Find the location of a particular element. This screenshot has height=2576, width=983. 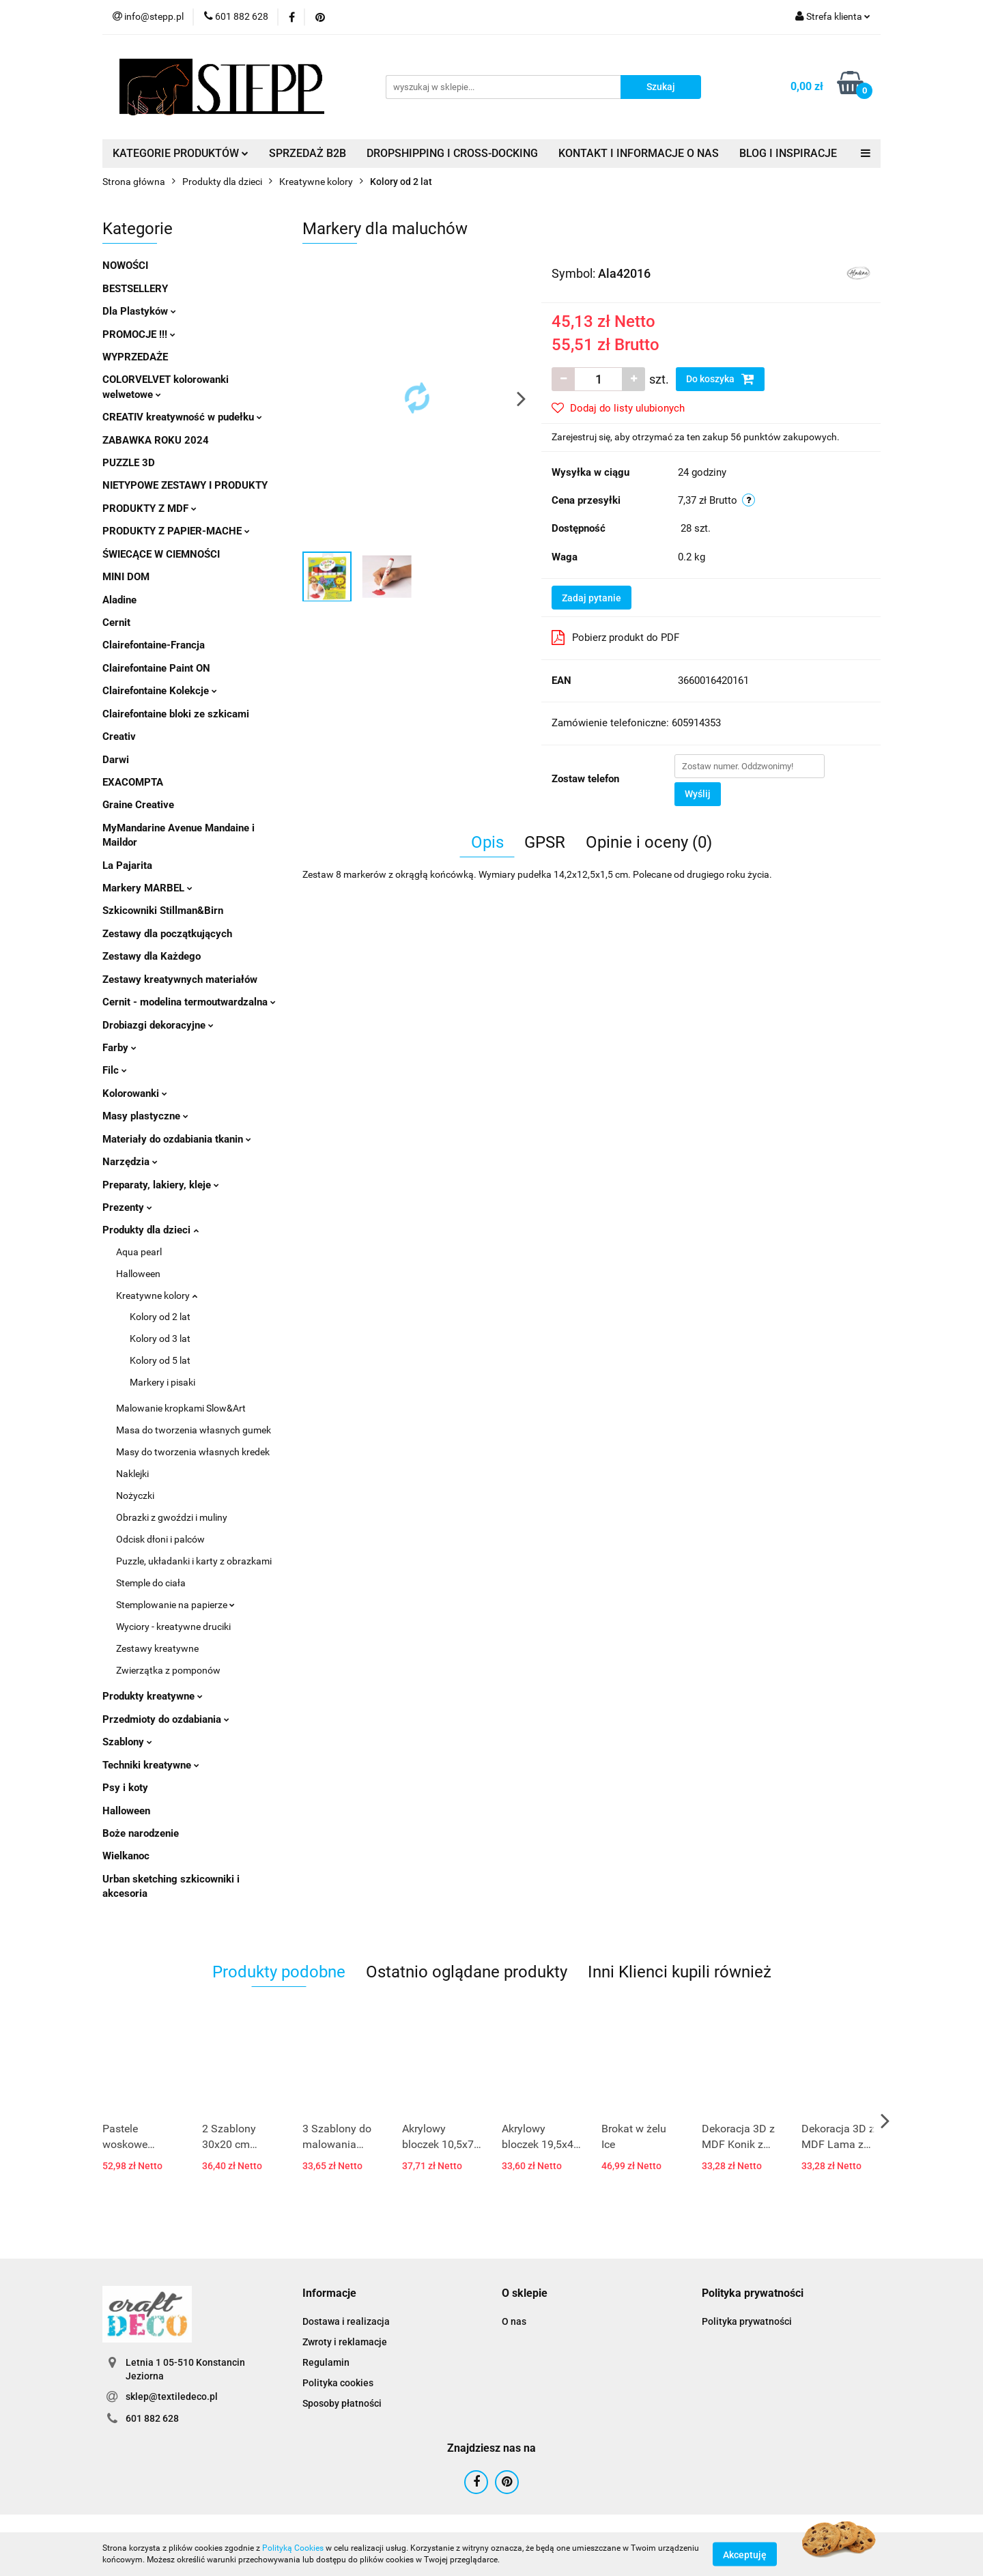

Wyciory - kreatywne druciki is located at coordinates (173, 1626).